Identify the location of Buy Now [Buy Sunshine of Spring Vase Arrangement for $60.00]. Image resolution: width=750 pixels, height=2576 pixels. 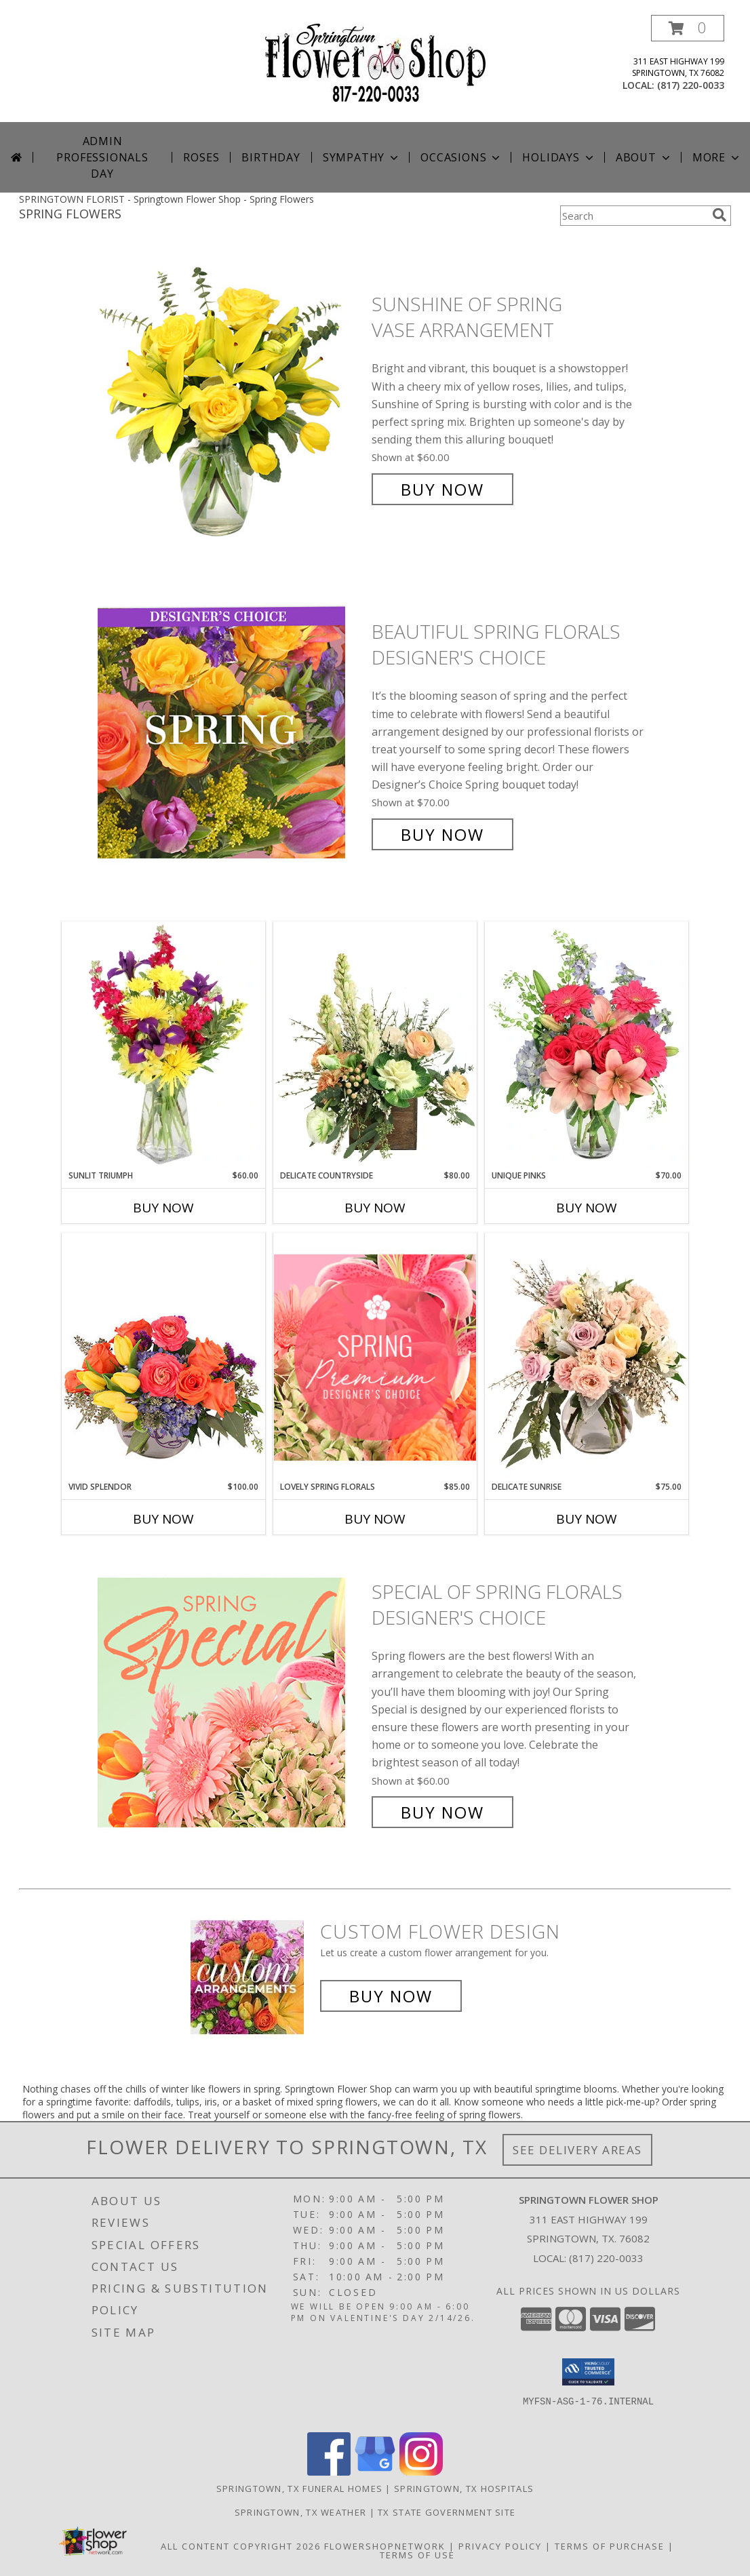
(442, 489).